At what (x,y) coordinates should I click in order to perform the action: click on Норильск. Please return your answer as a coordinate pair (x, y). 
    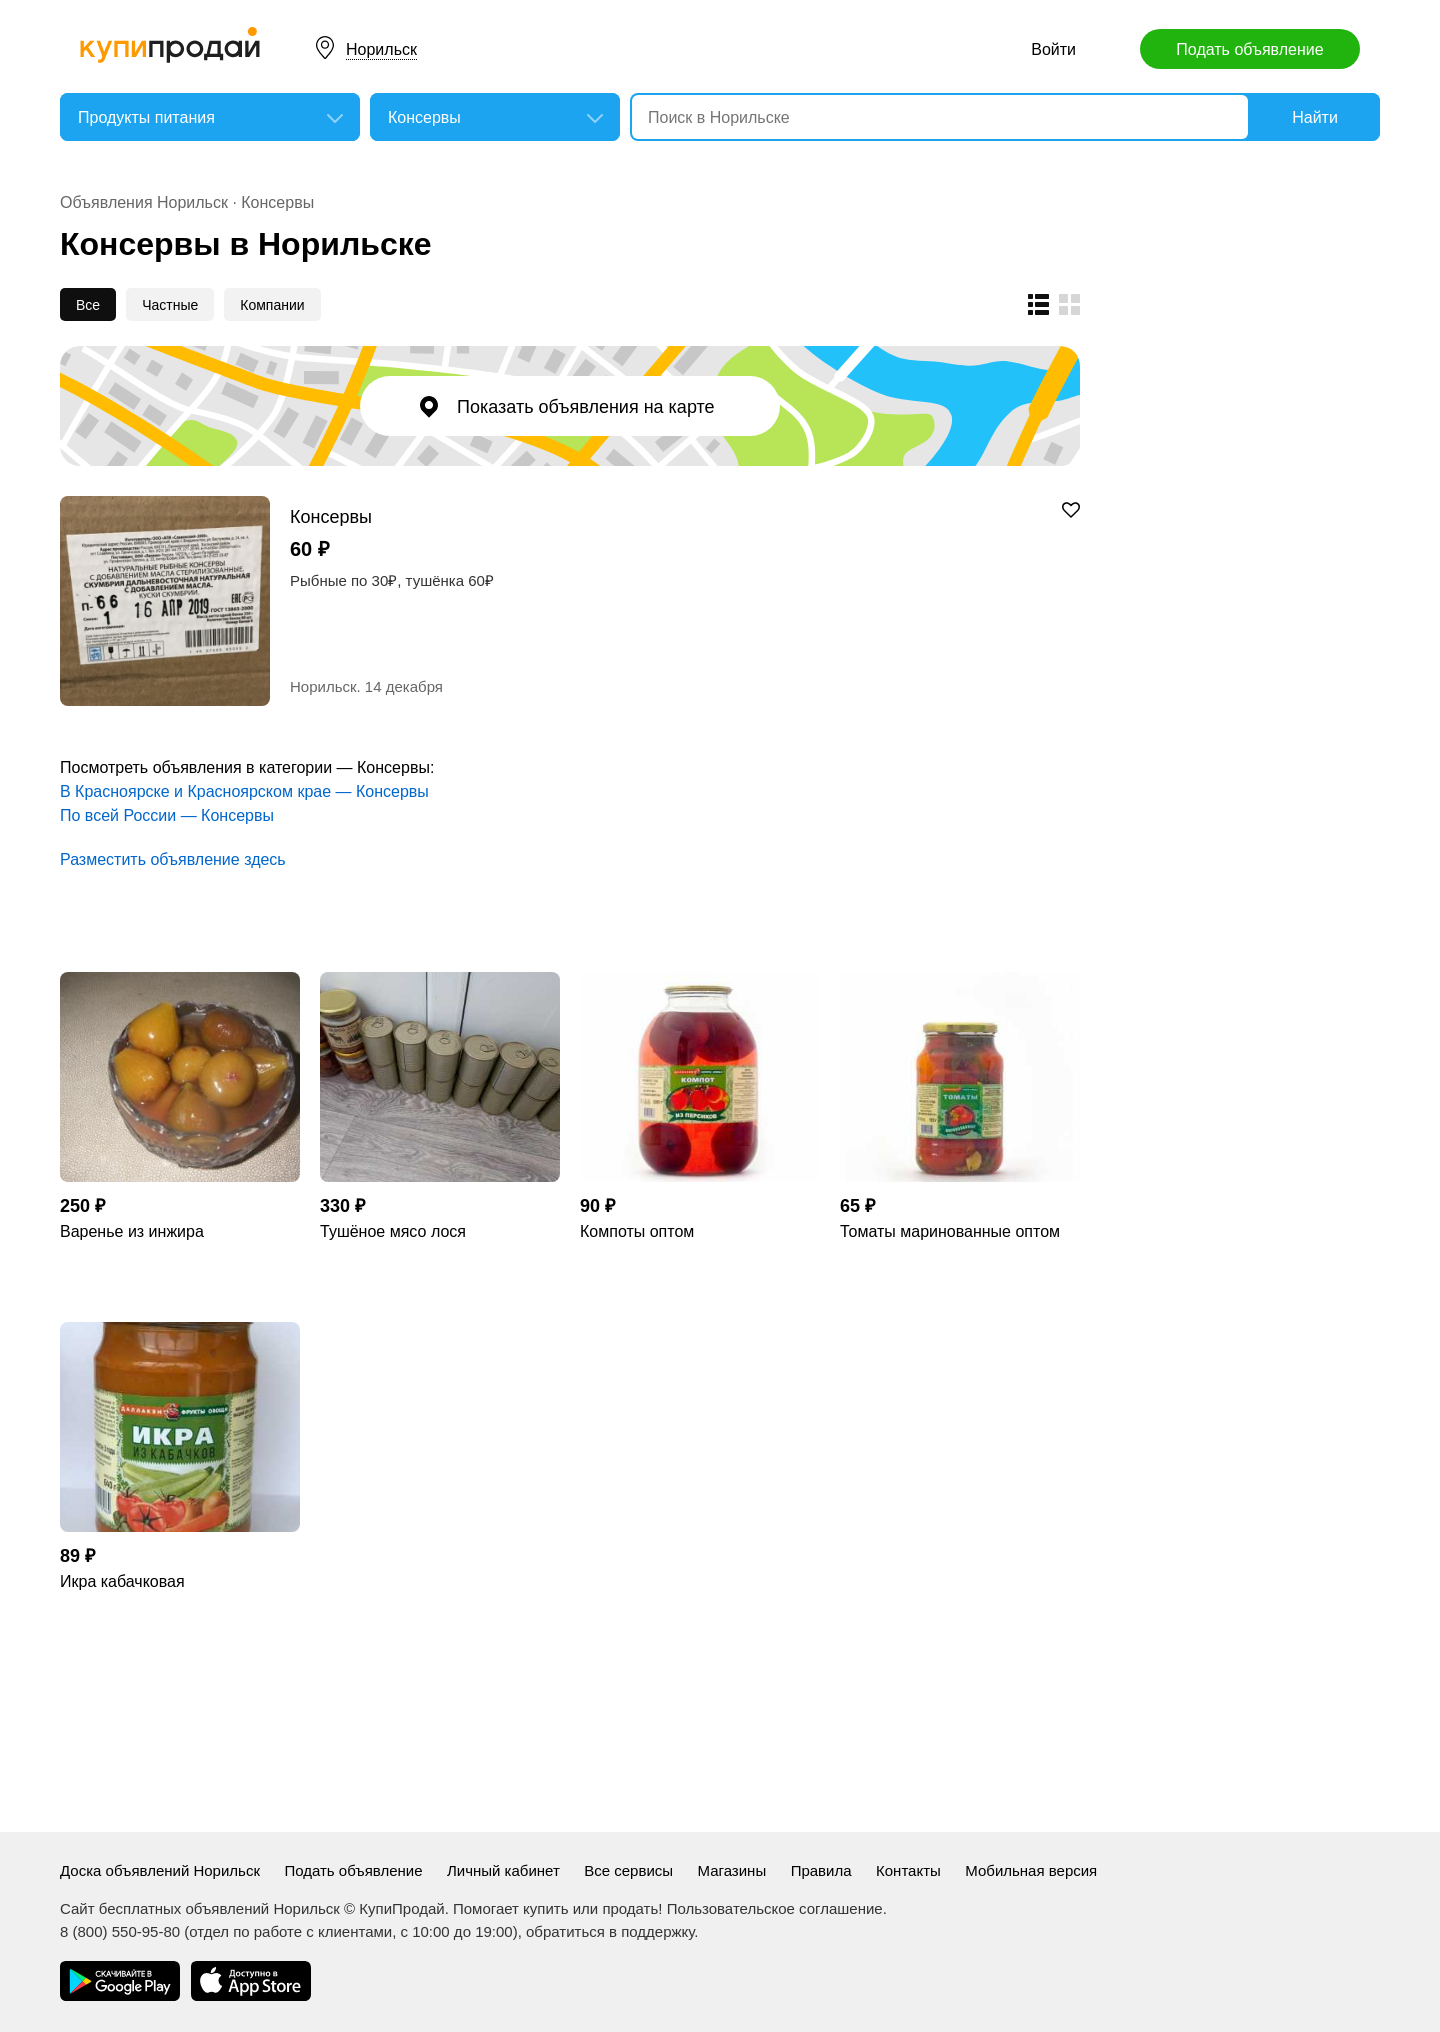
    Looking at the image, I should click on (381, 49).